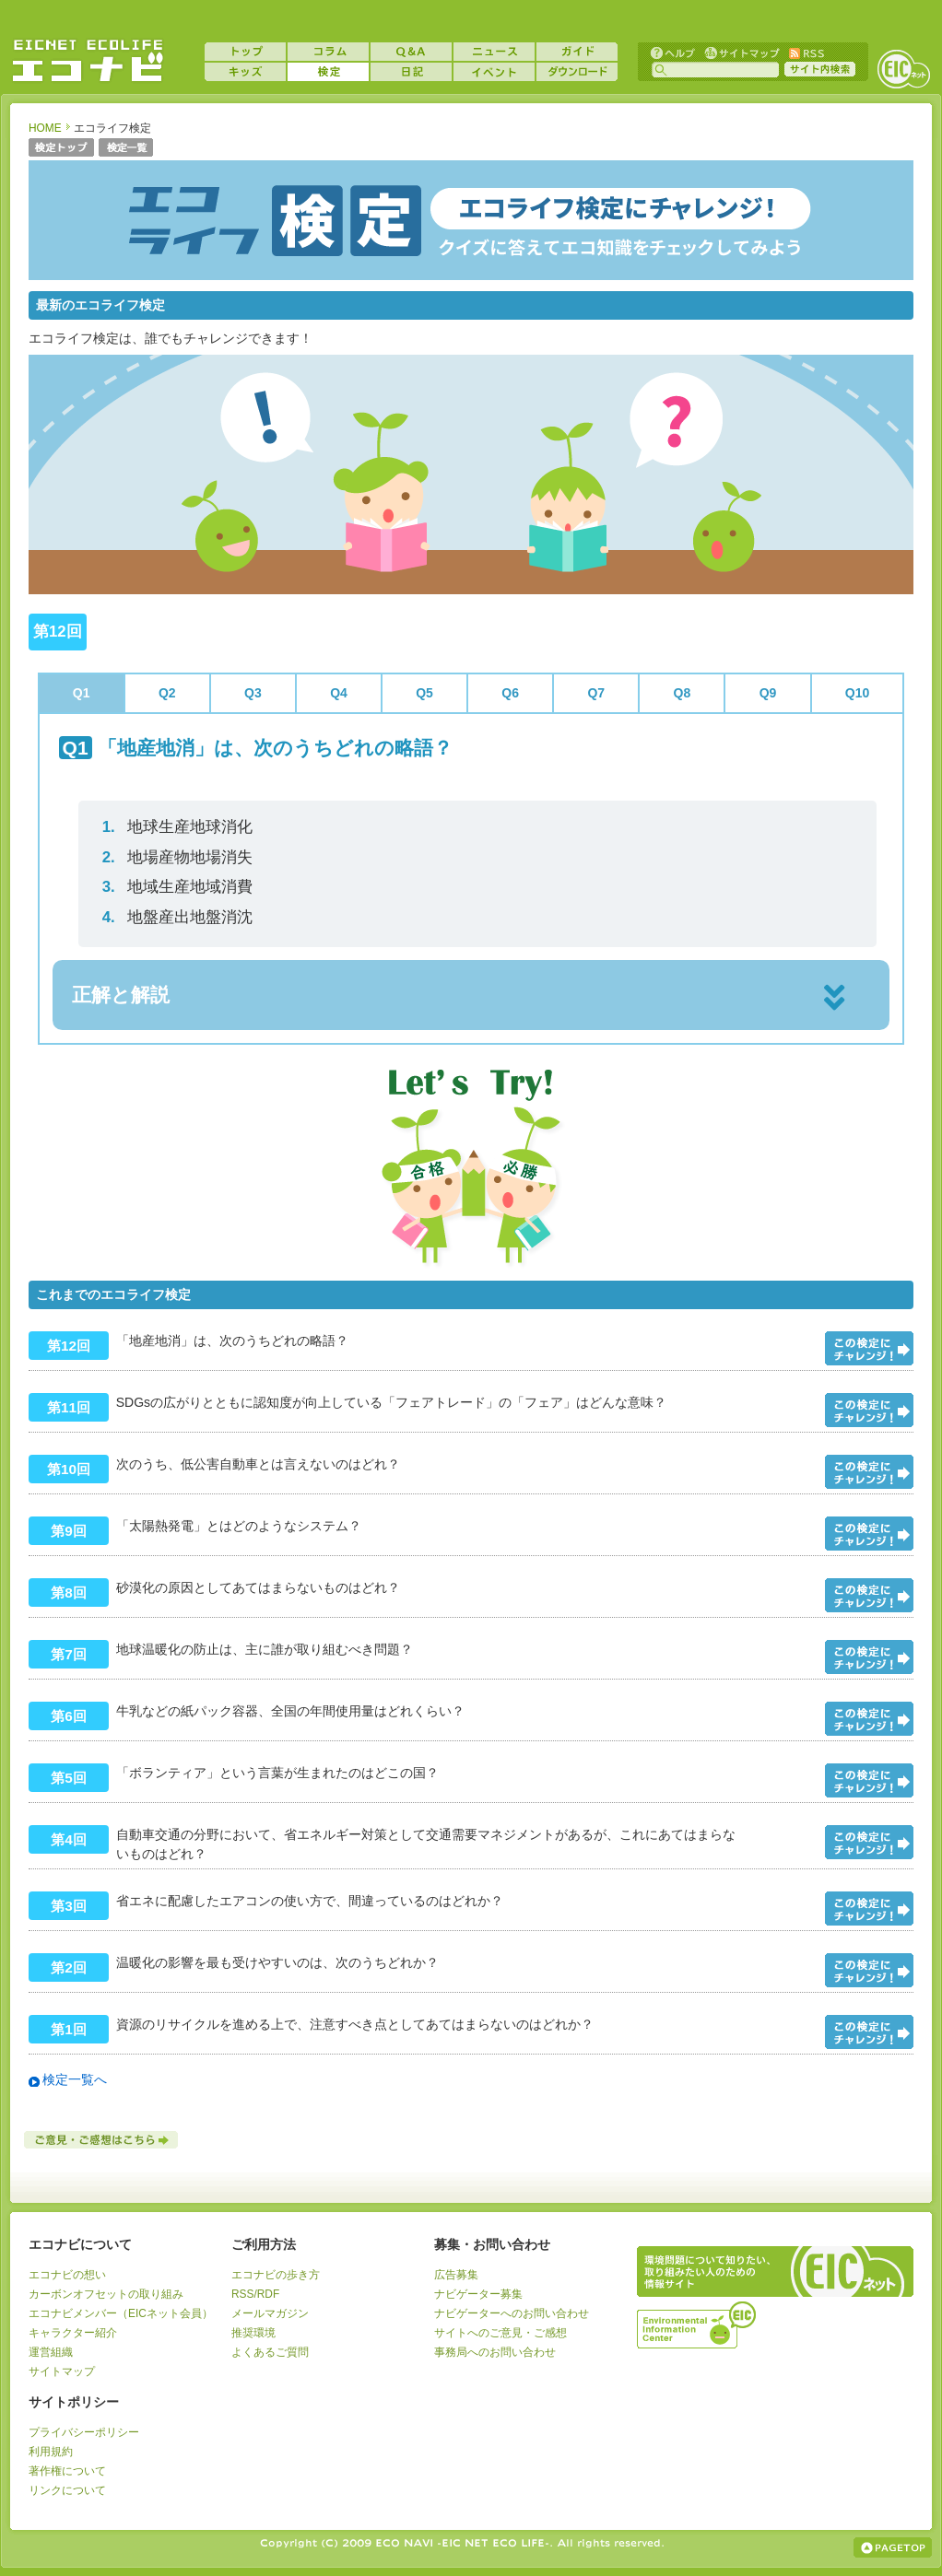 Image resolution: width=942 pixels, height=2576 pixels. What do you see at coordinates (869, 1348) in the screenshot?
I see `問題をみる` at bounding box center [869, 1348].